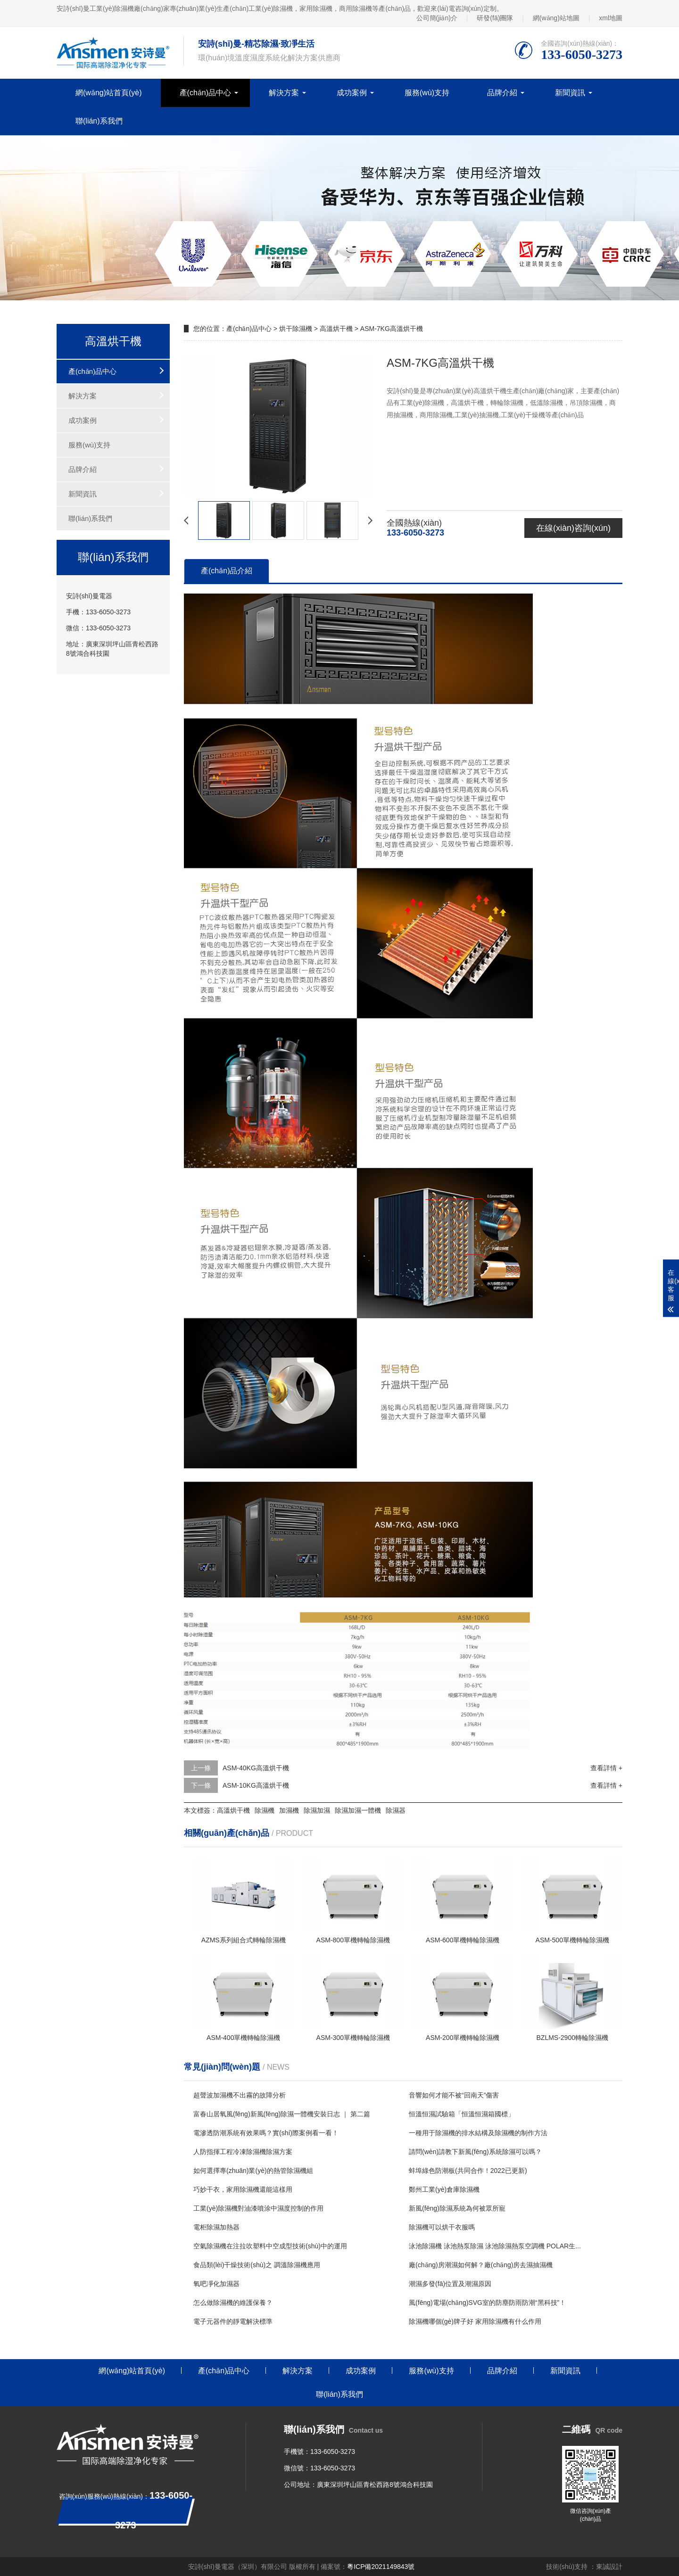  I want to click on 風(fēng)電場(chǎng)SVG室的防塵防雨防潮“黑科技”！, so click(487, 2302).